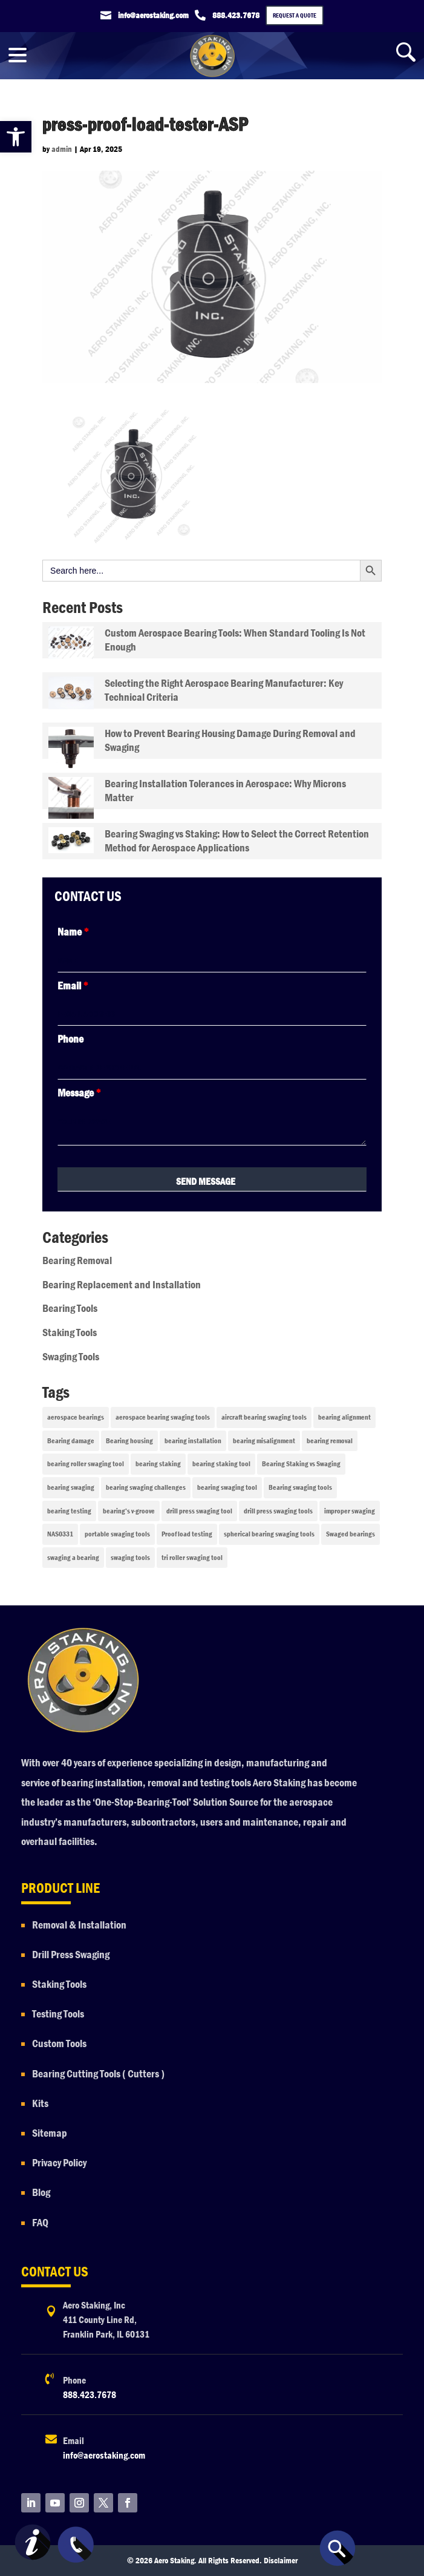 The width and height of the screenshot is (424, 2576). I want to click on bearing misalignment [bearing misalignment (1 item)], so click(264, 1441).